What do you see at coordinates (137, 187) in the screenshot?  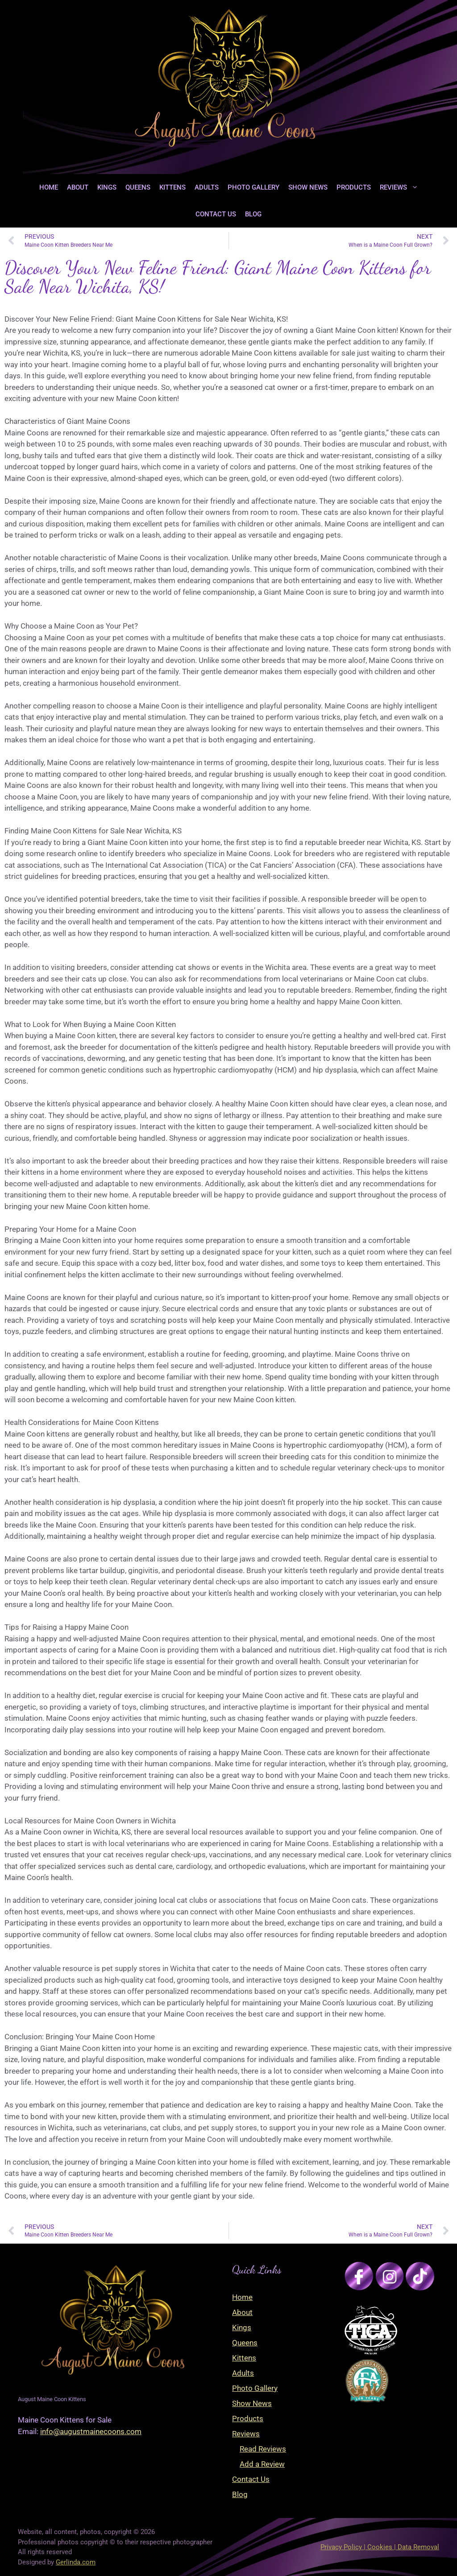 I see `Queens` at bounding box center [137, 187].